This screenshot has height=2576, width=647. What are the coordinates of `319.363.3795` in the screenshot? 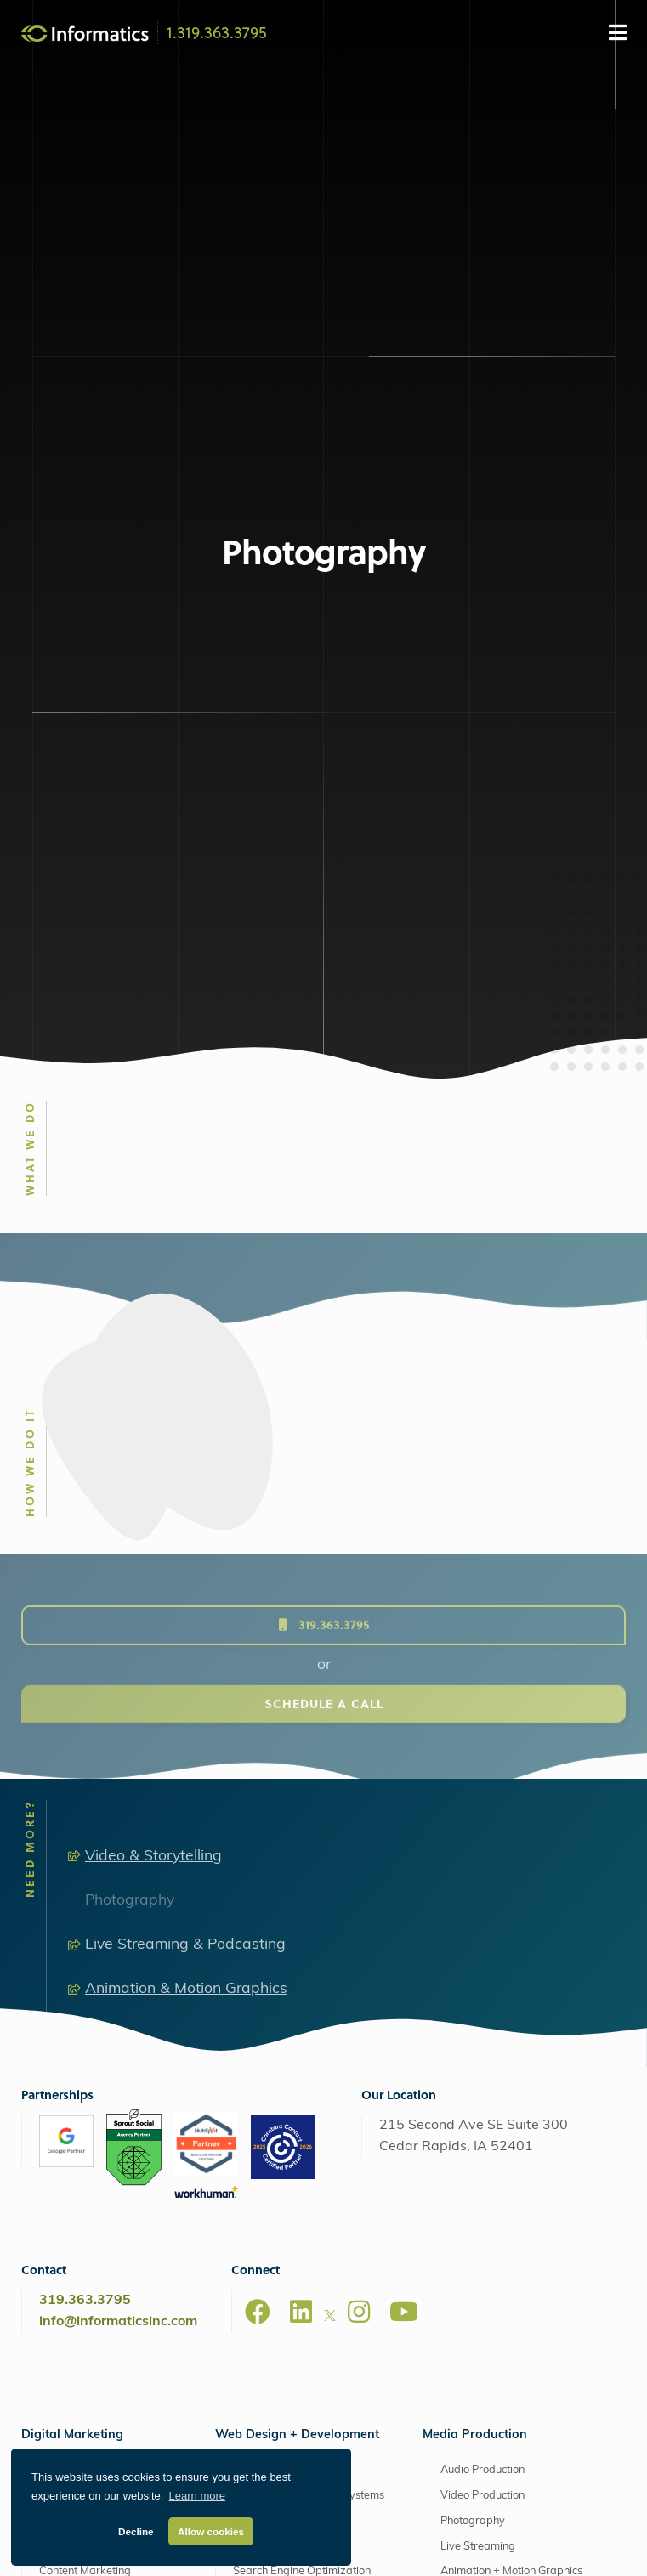 It's located at (85, 1816).